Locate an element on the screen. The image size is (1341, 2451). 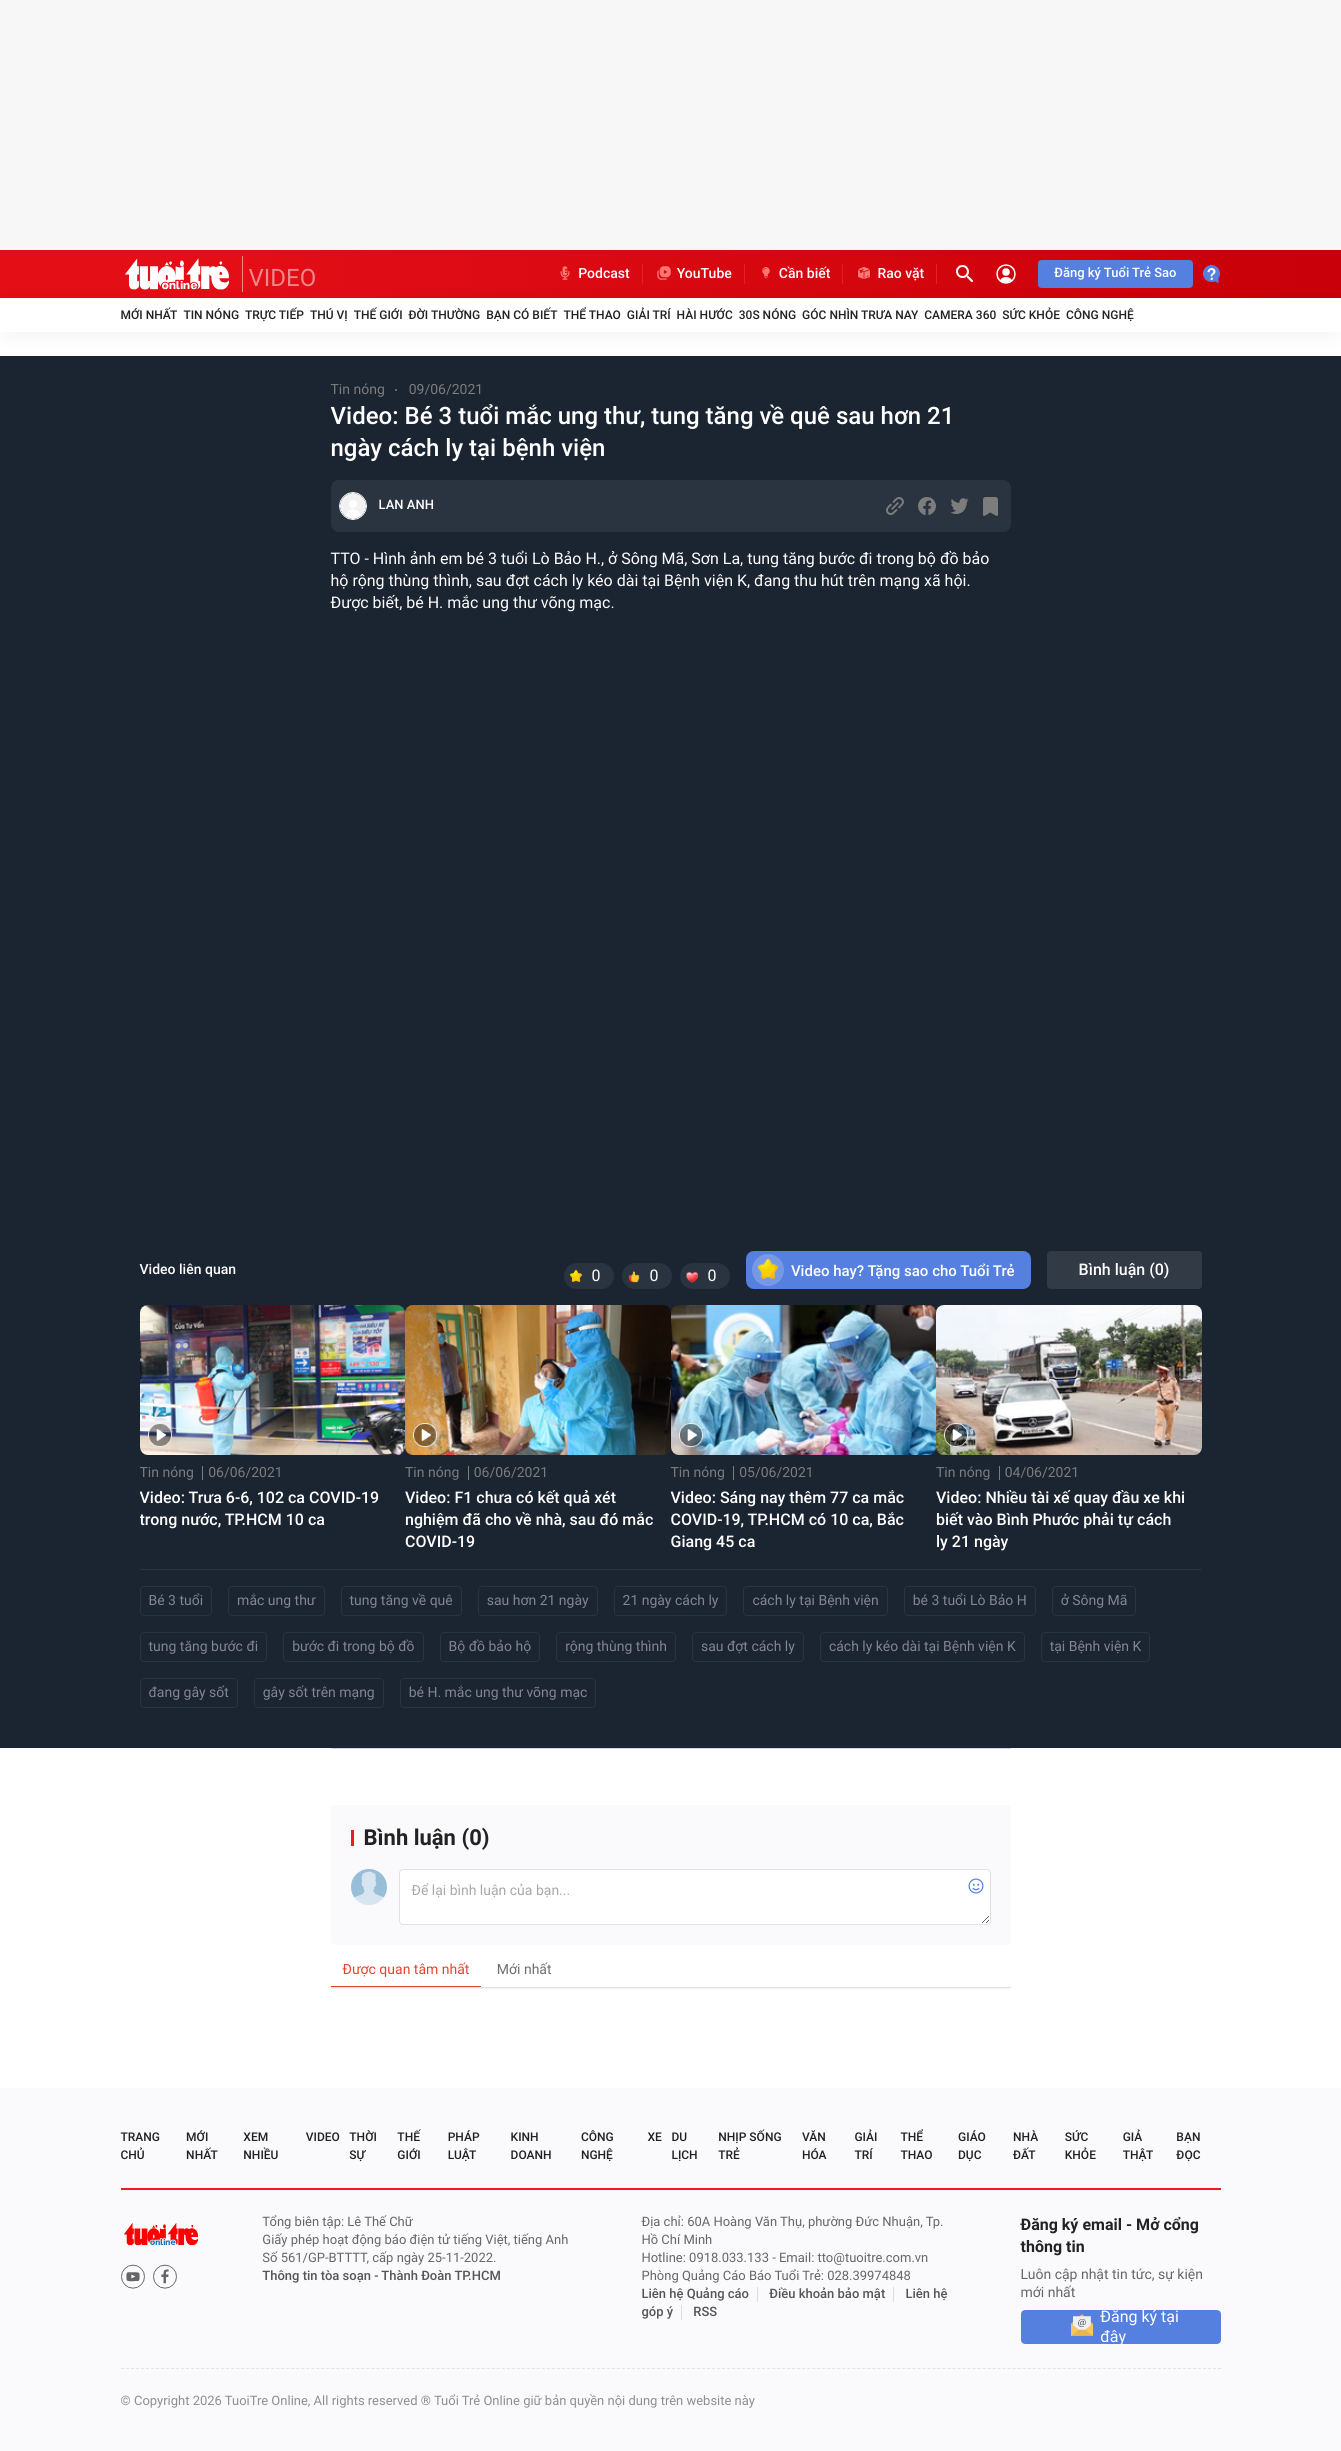
Rao vặt is located at coordinates (889, 274).